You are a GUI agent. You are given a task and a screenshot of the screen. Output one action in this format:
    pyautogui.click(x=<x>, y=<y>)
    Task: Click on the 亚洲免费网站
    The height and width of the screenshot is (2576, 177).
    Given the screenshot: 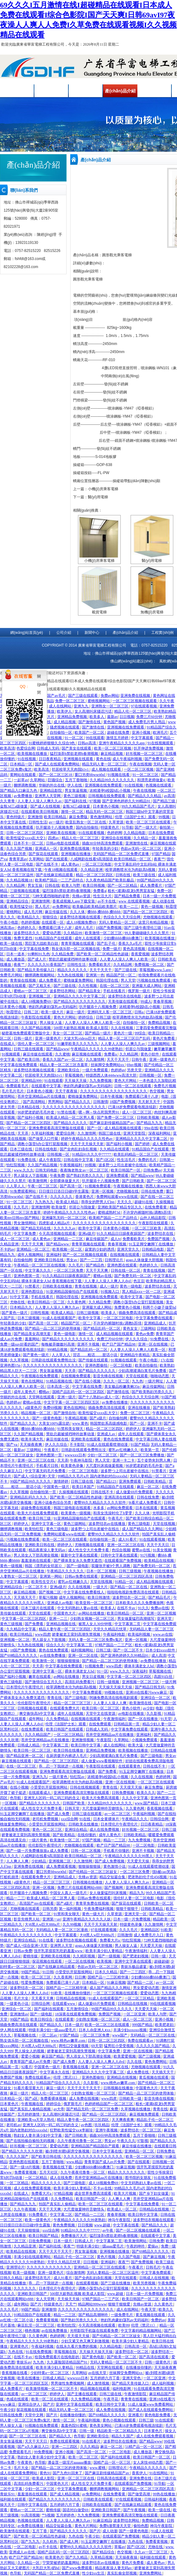 What is the action you would take?
    pyautogui.click(x=150, y=2573)
    